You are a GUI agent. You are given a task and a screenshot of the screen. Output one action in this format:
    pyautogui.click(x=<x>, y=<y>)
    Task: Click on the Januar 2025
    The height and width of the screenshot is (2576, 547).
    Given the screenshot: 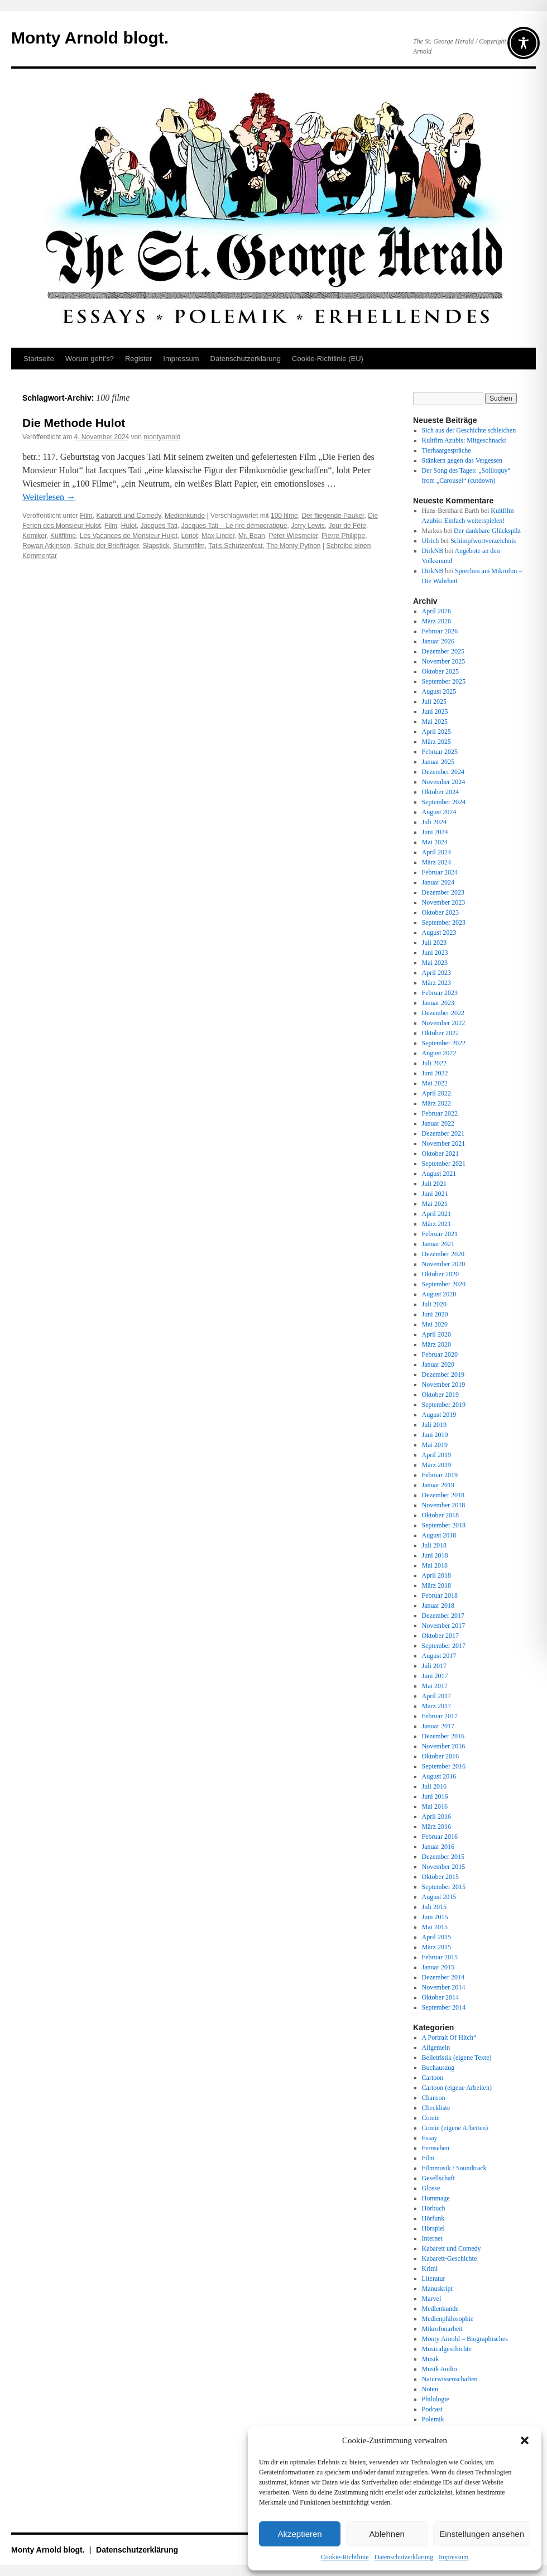 What is the action you would take?
    pyautogui.click(x=438, y=762)
    